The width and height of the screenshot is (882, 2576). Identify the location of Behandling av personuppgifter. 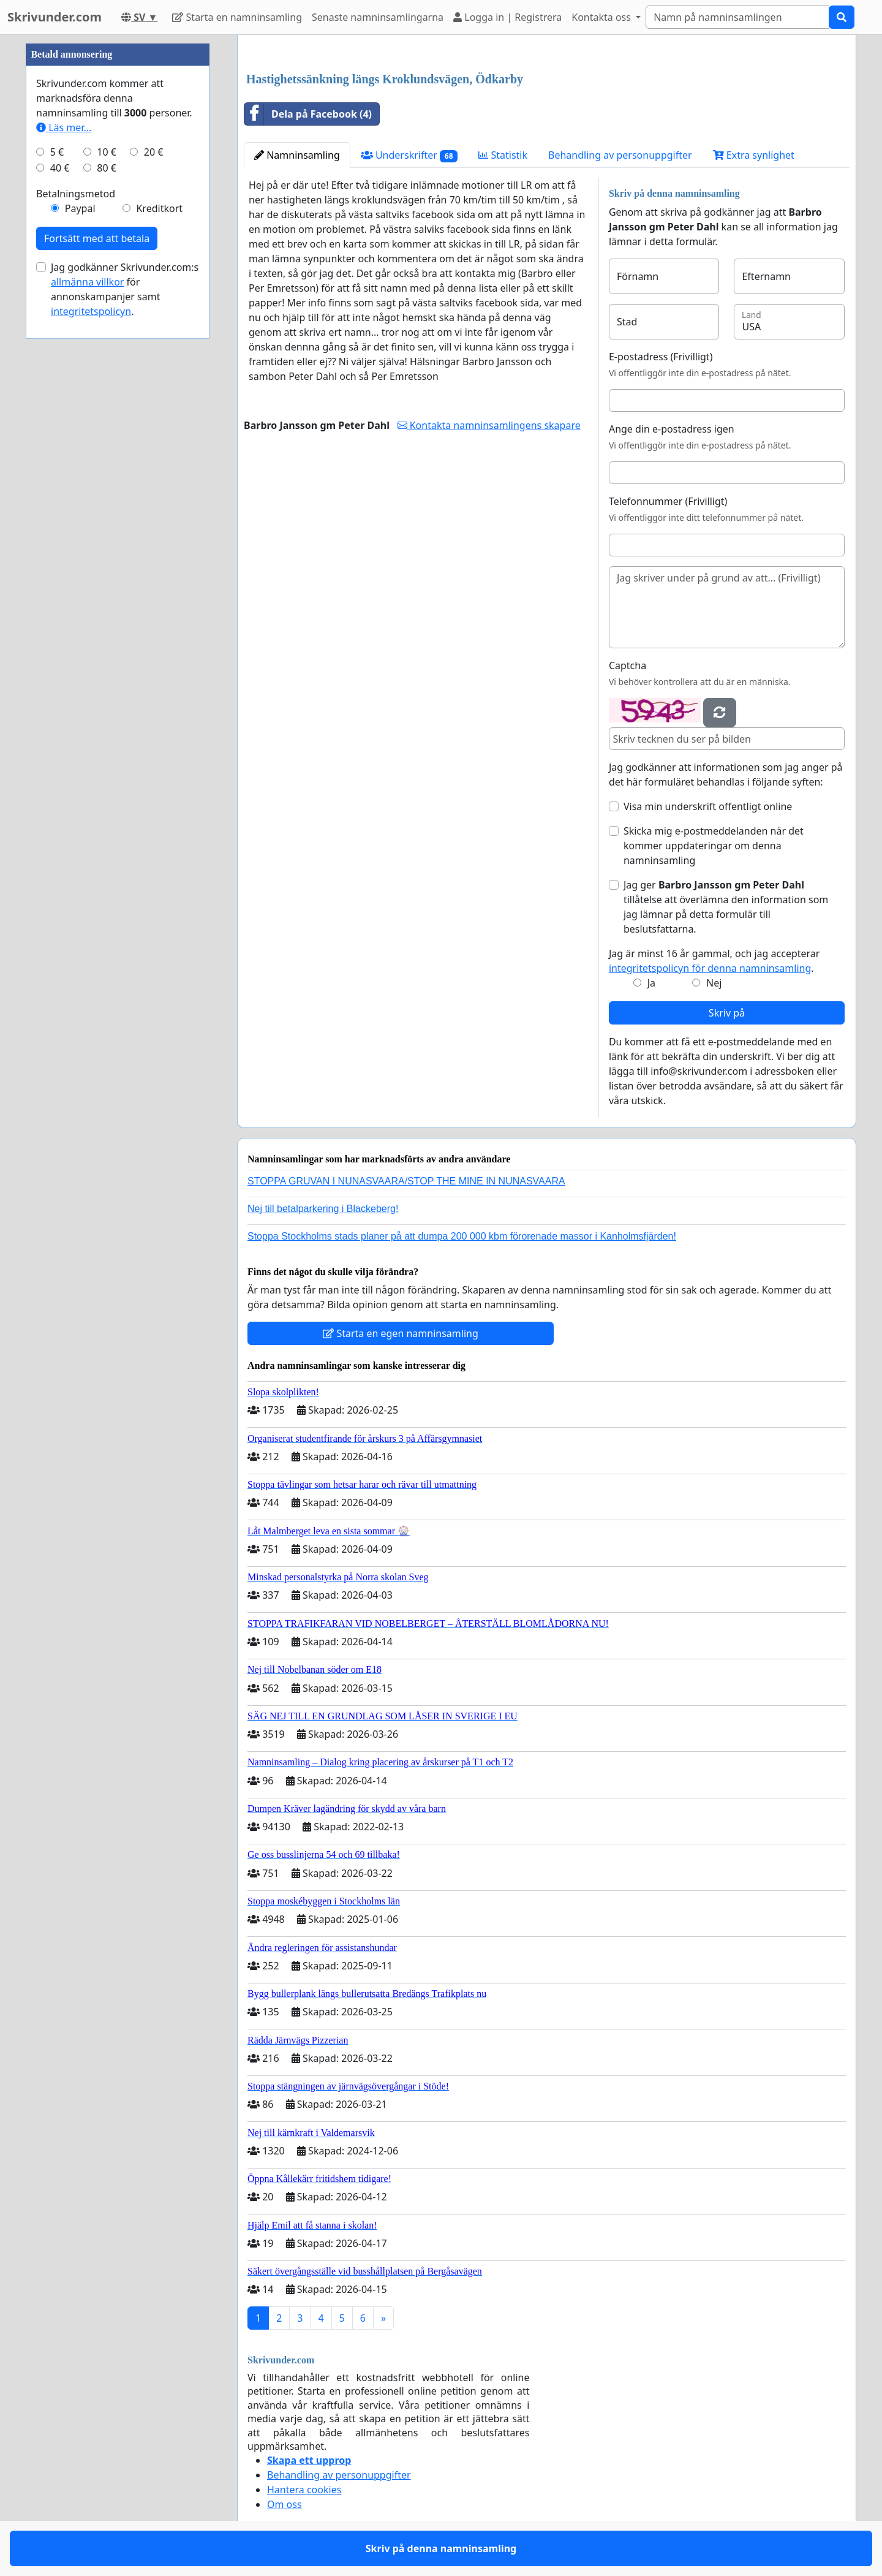
(620, 155).